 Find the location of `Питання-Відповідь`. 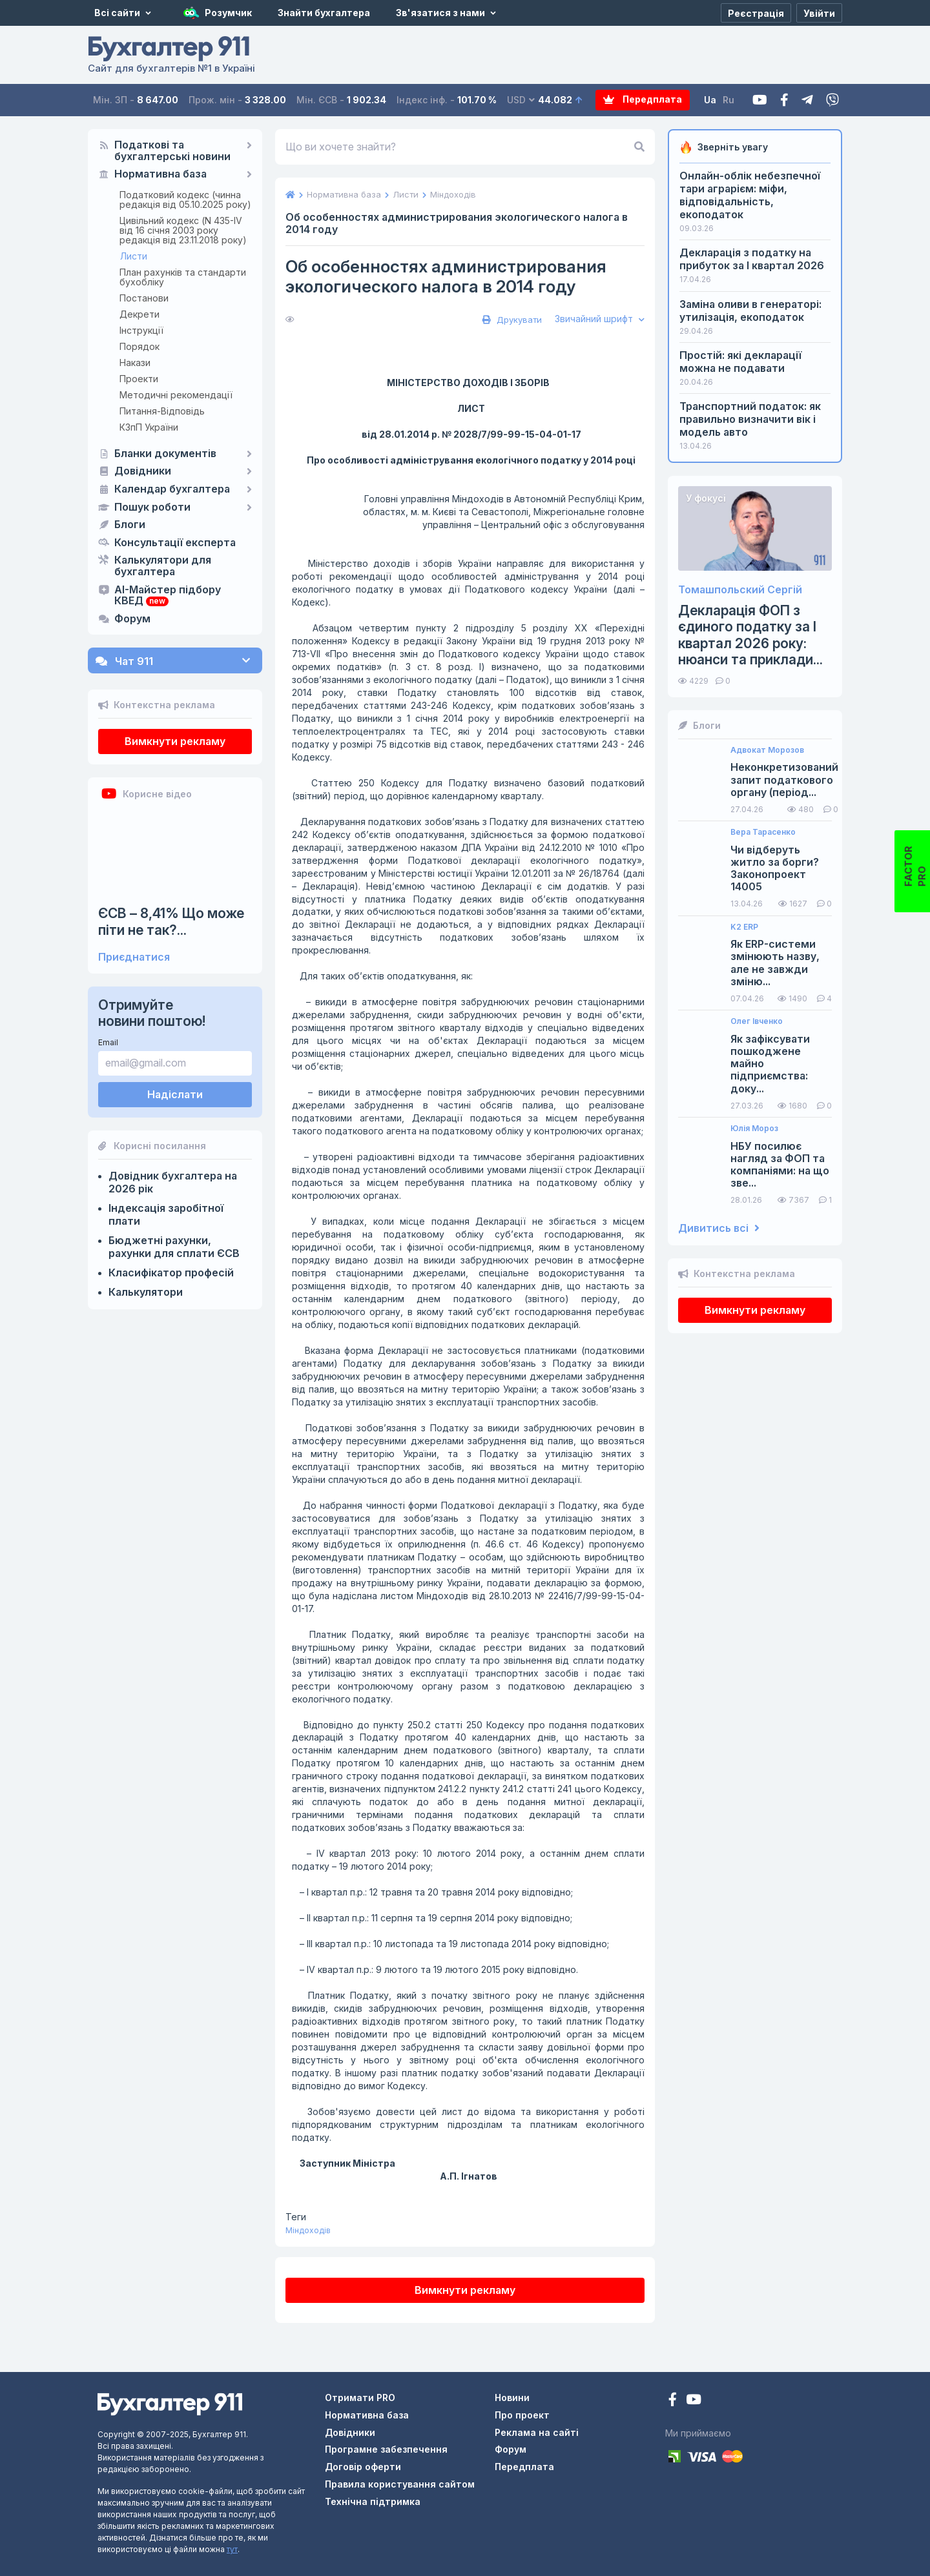

Питання-Відповідь is located at coordinates (162, 410).